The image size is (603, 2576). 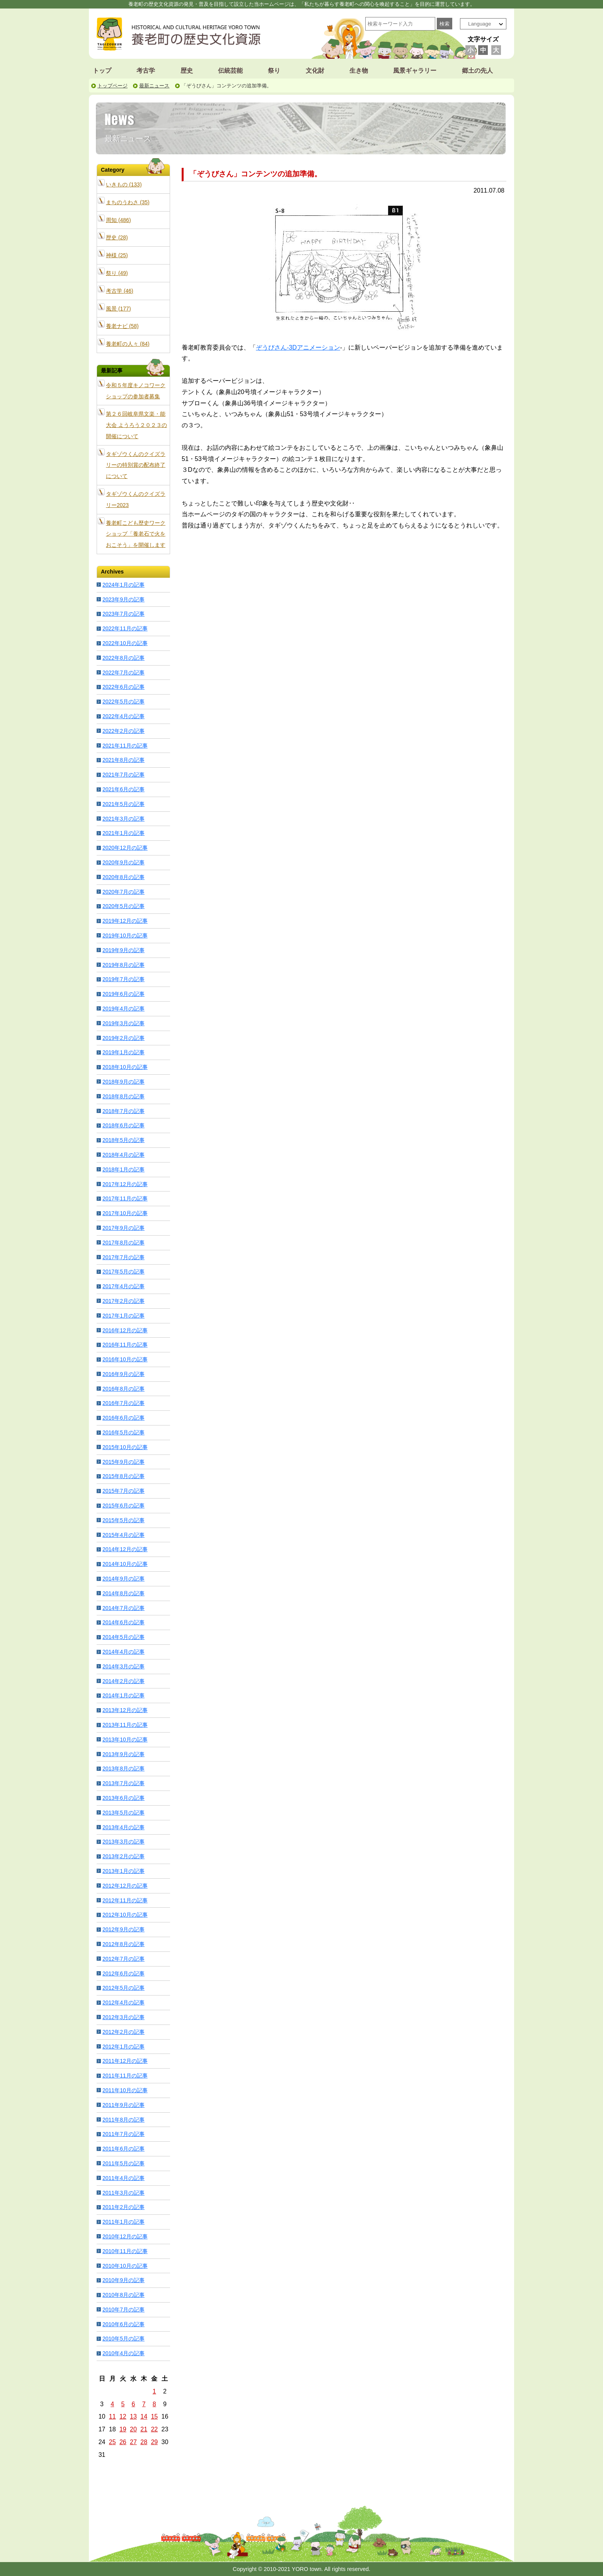 What do you see at coordinates (123, 1111) in the screenshot?
I see `2018年7月の記事` at bounding box center [123, 1111].